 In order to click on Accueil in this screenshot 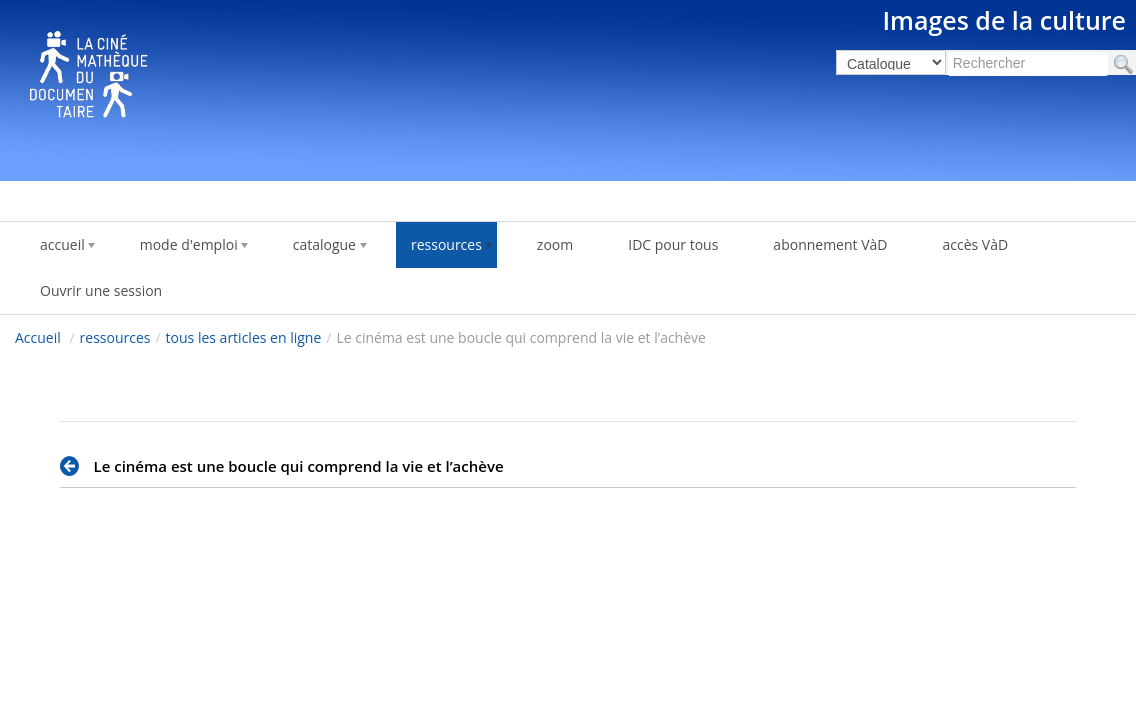, I will do `click(38, 337)`.